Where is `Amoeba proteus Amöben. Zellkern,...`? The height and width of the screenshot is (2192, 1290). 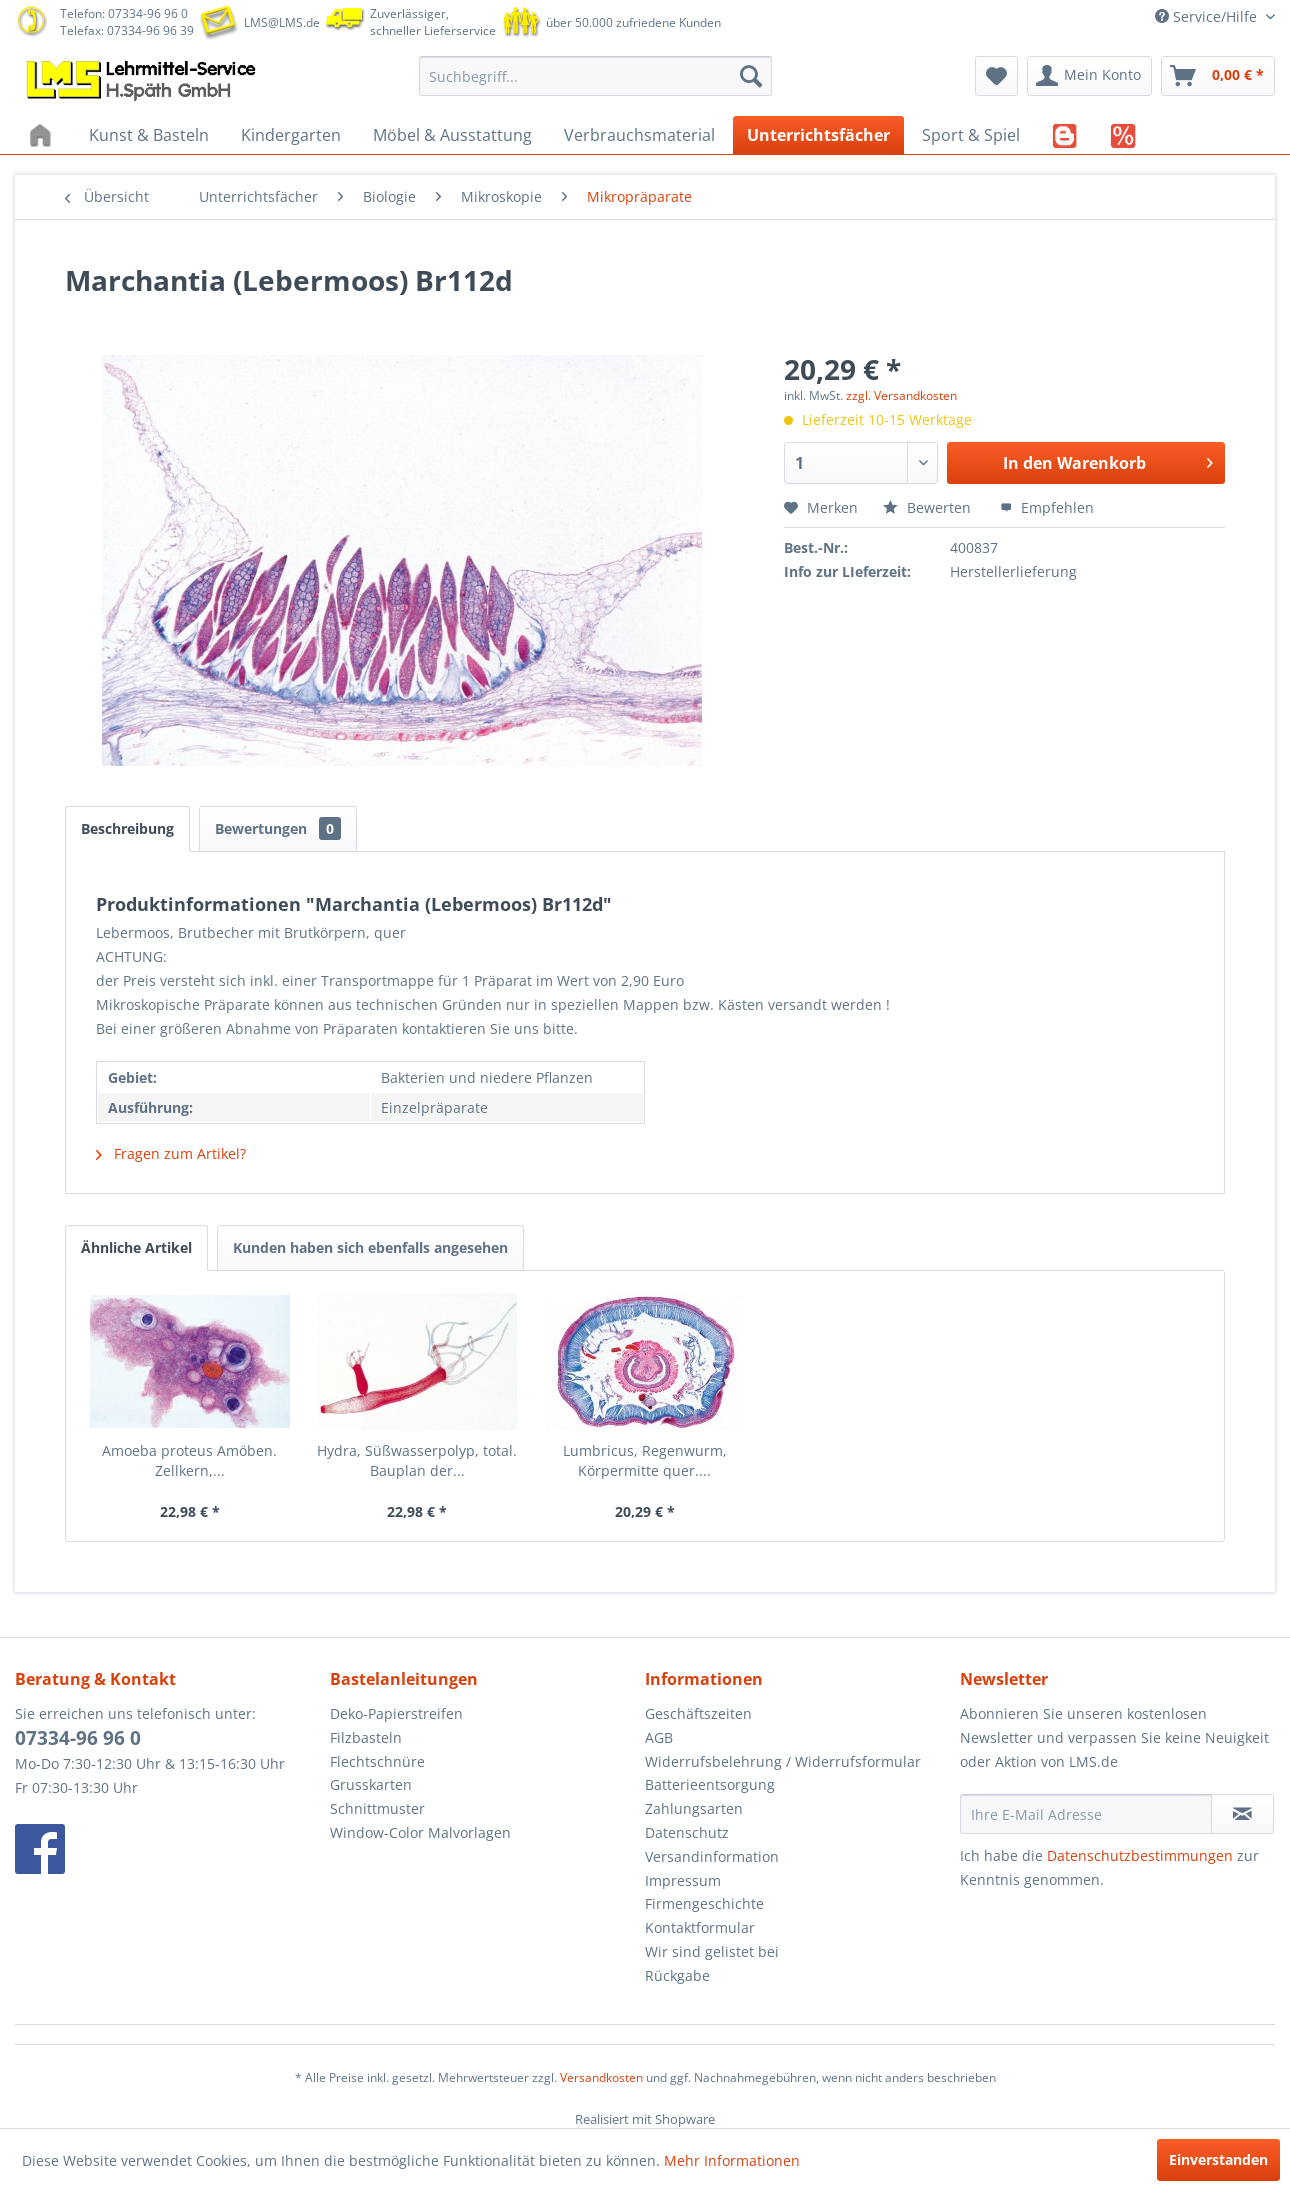 Amoeba proteus Amöben. Zellkern,... is located at coordinates (189, 1460).